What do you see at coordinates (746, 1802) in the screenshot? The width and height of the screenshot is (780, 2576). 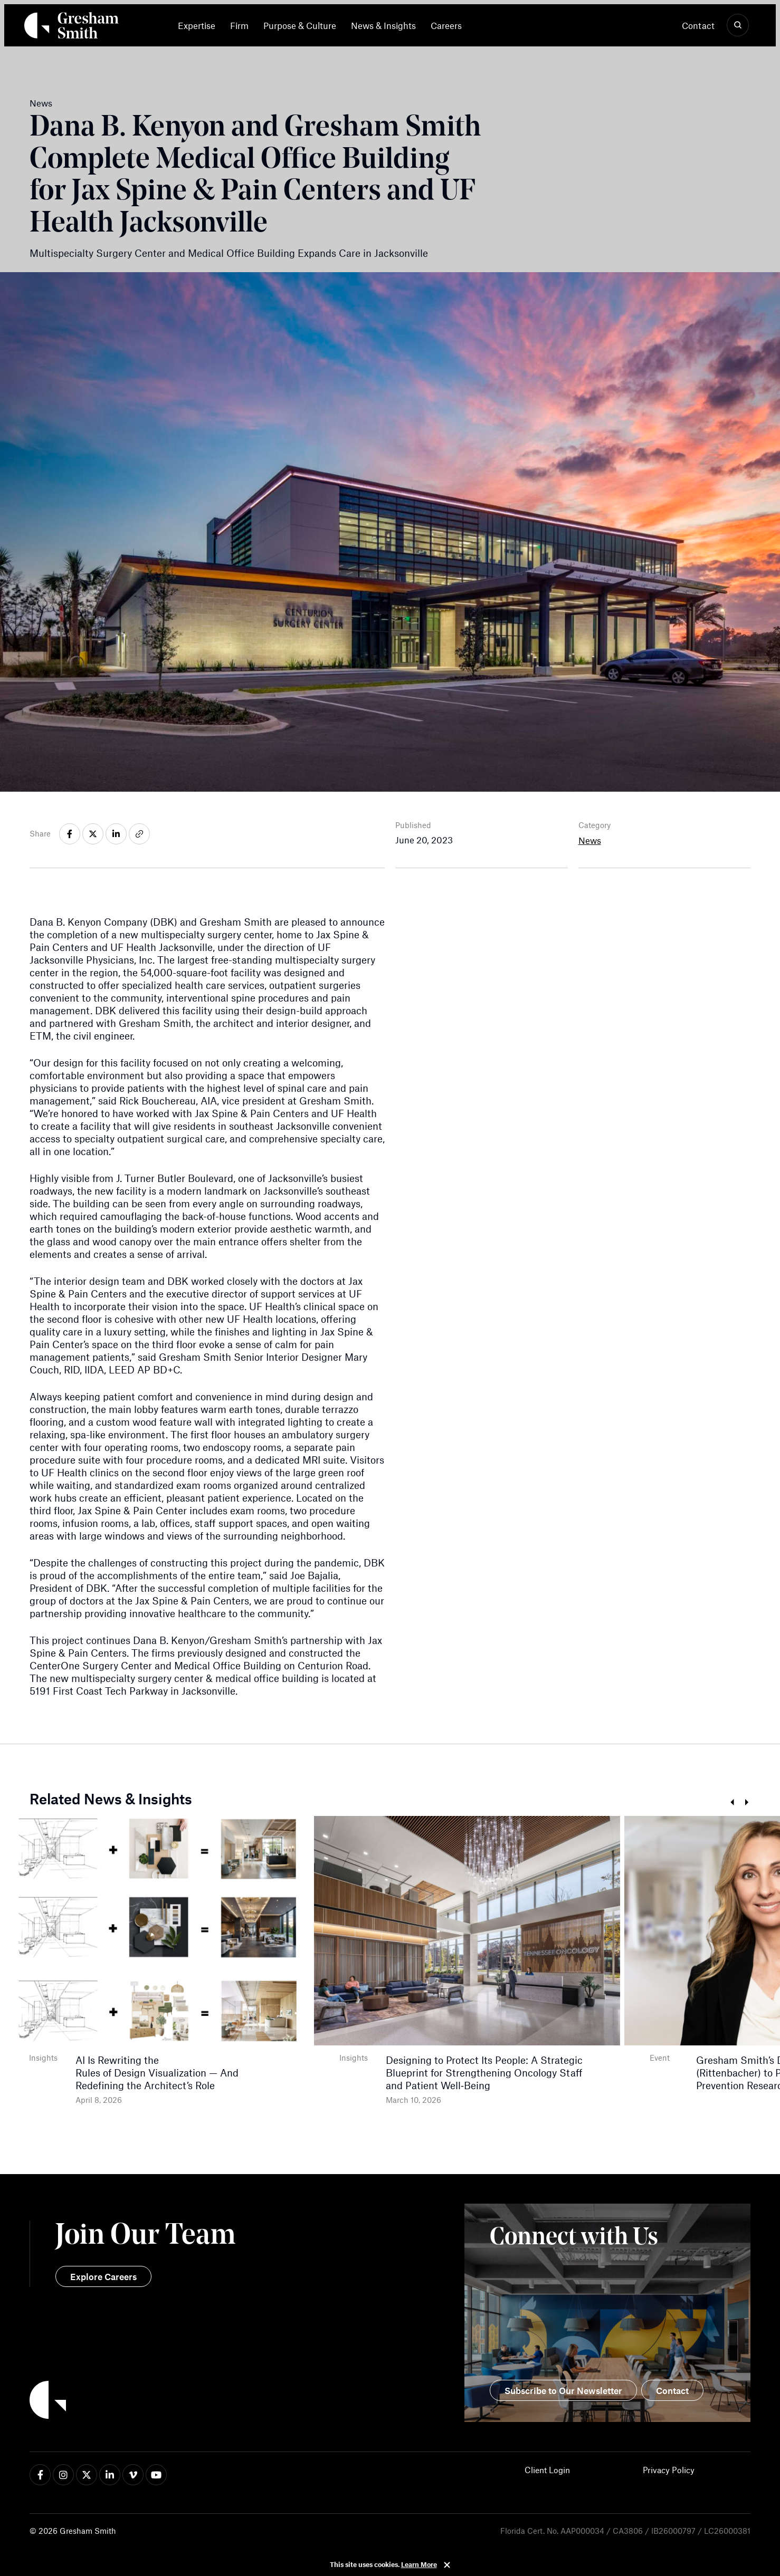 I see `Next` at bounding box center [746, 1802].